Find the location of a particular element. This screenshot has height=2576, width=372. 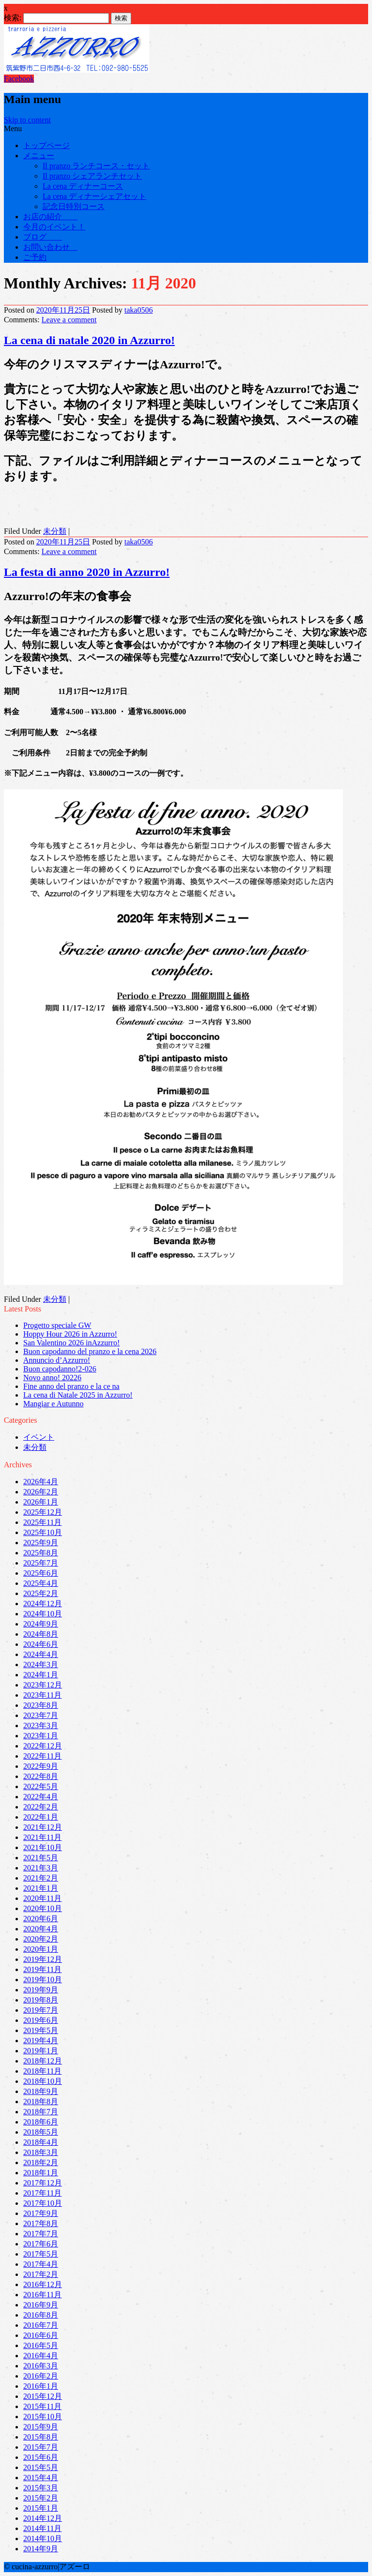

2021年1月 is located at coordinates (40, 1888).